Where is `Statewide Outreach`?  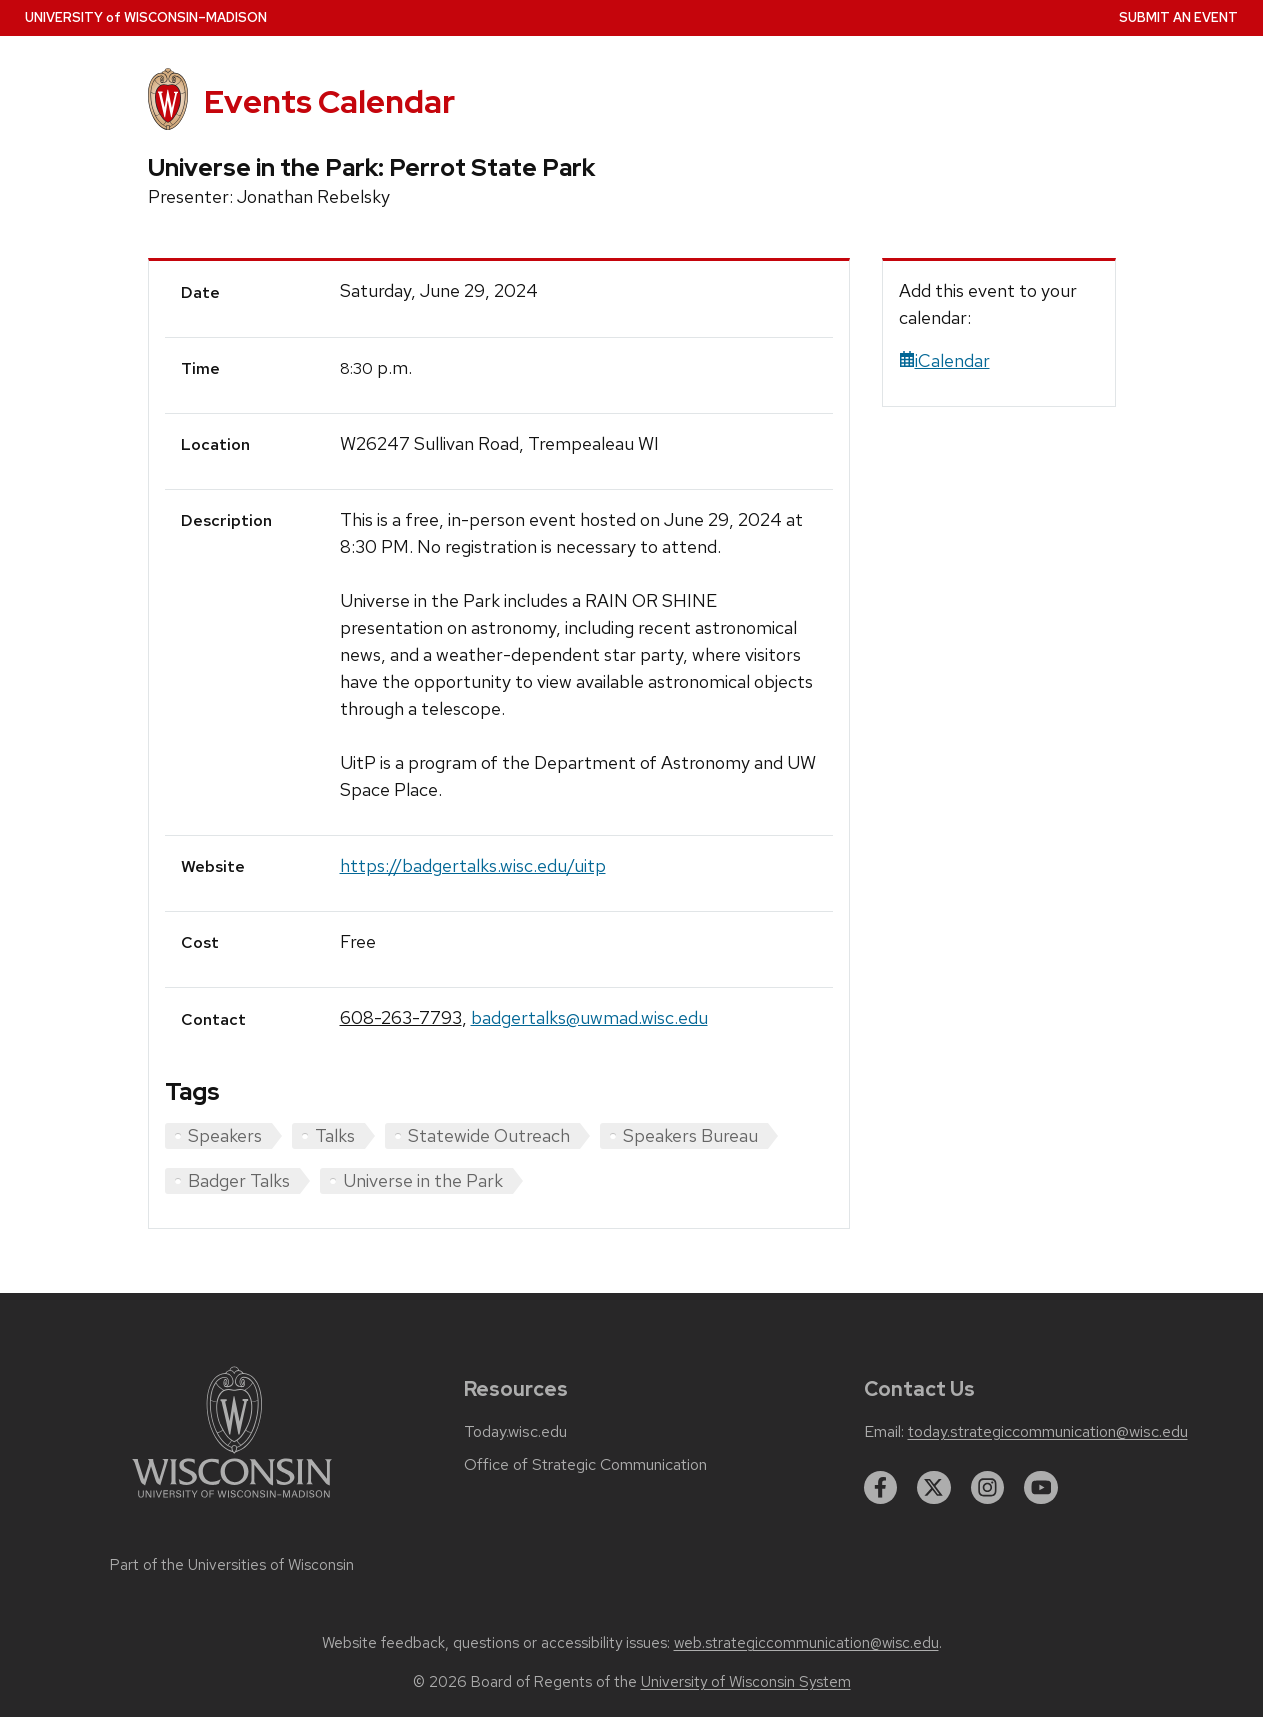 Statewide Outreach is located at coordinates (489, 1135).